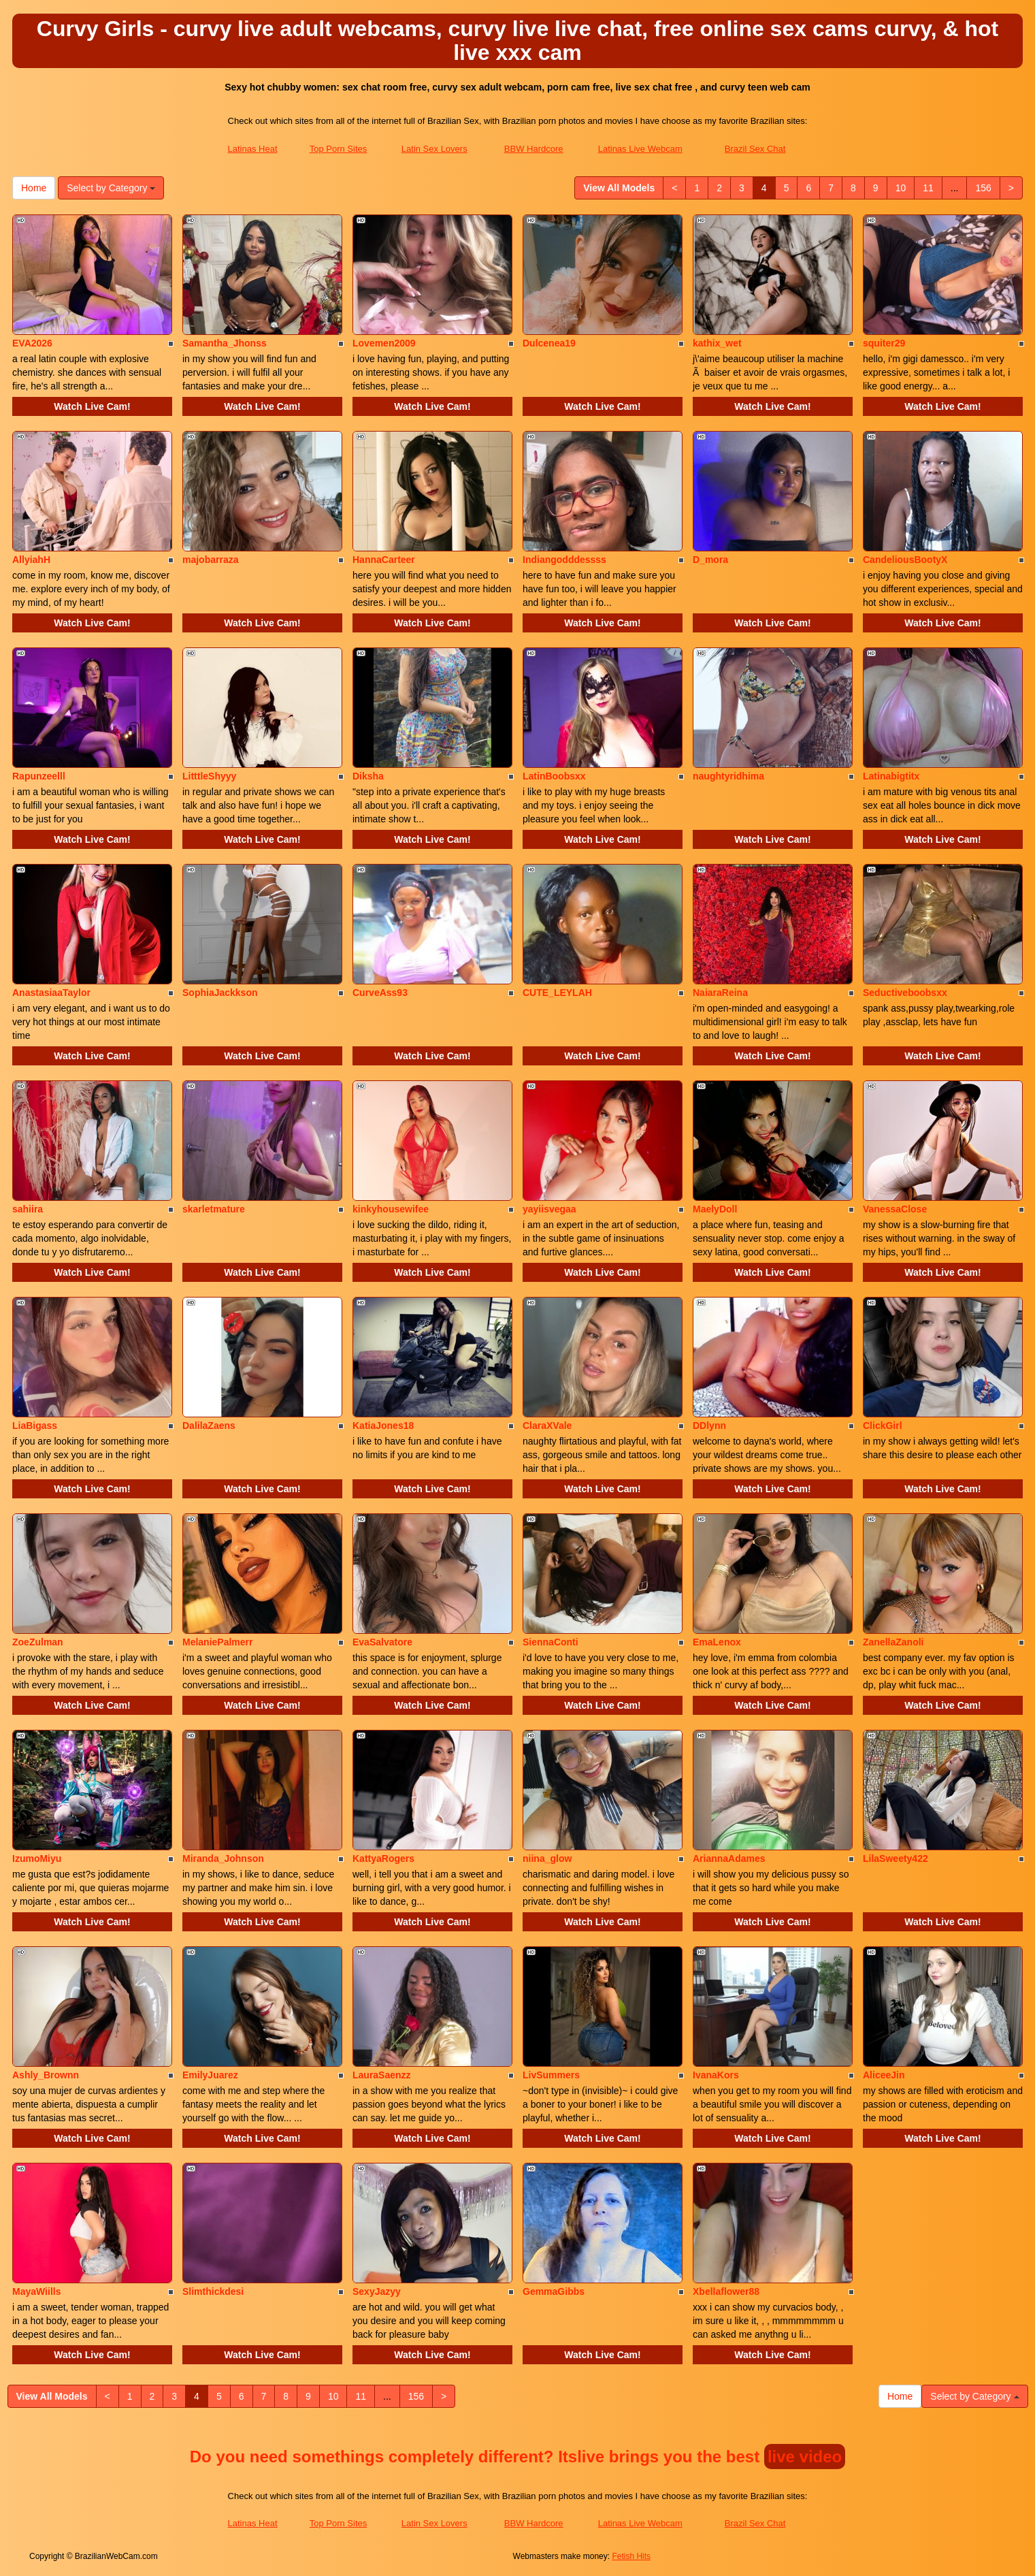  What do you see at coordinates (631, 2556) in the screenshot?
I see `Fetish Hits` at bounding box center [631, 2556].